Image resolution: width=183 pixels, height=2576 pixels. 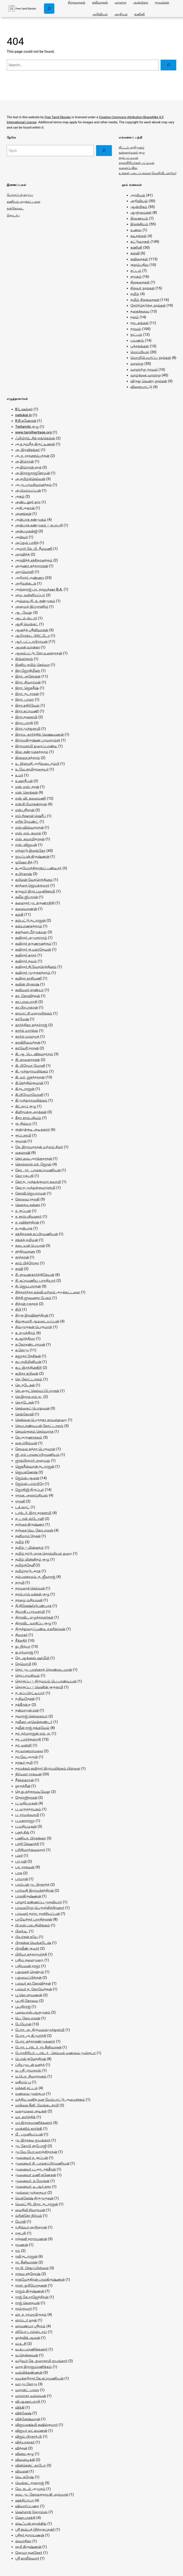 I want to click on ஆலம்பட்டு. சோ.உலகநாதன், so click(x=38, y=653).